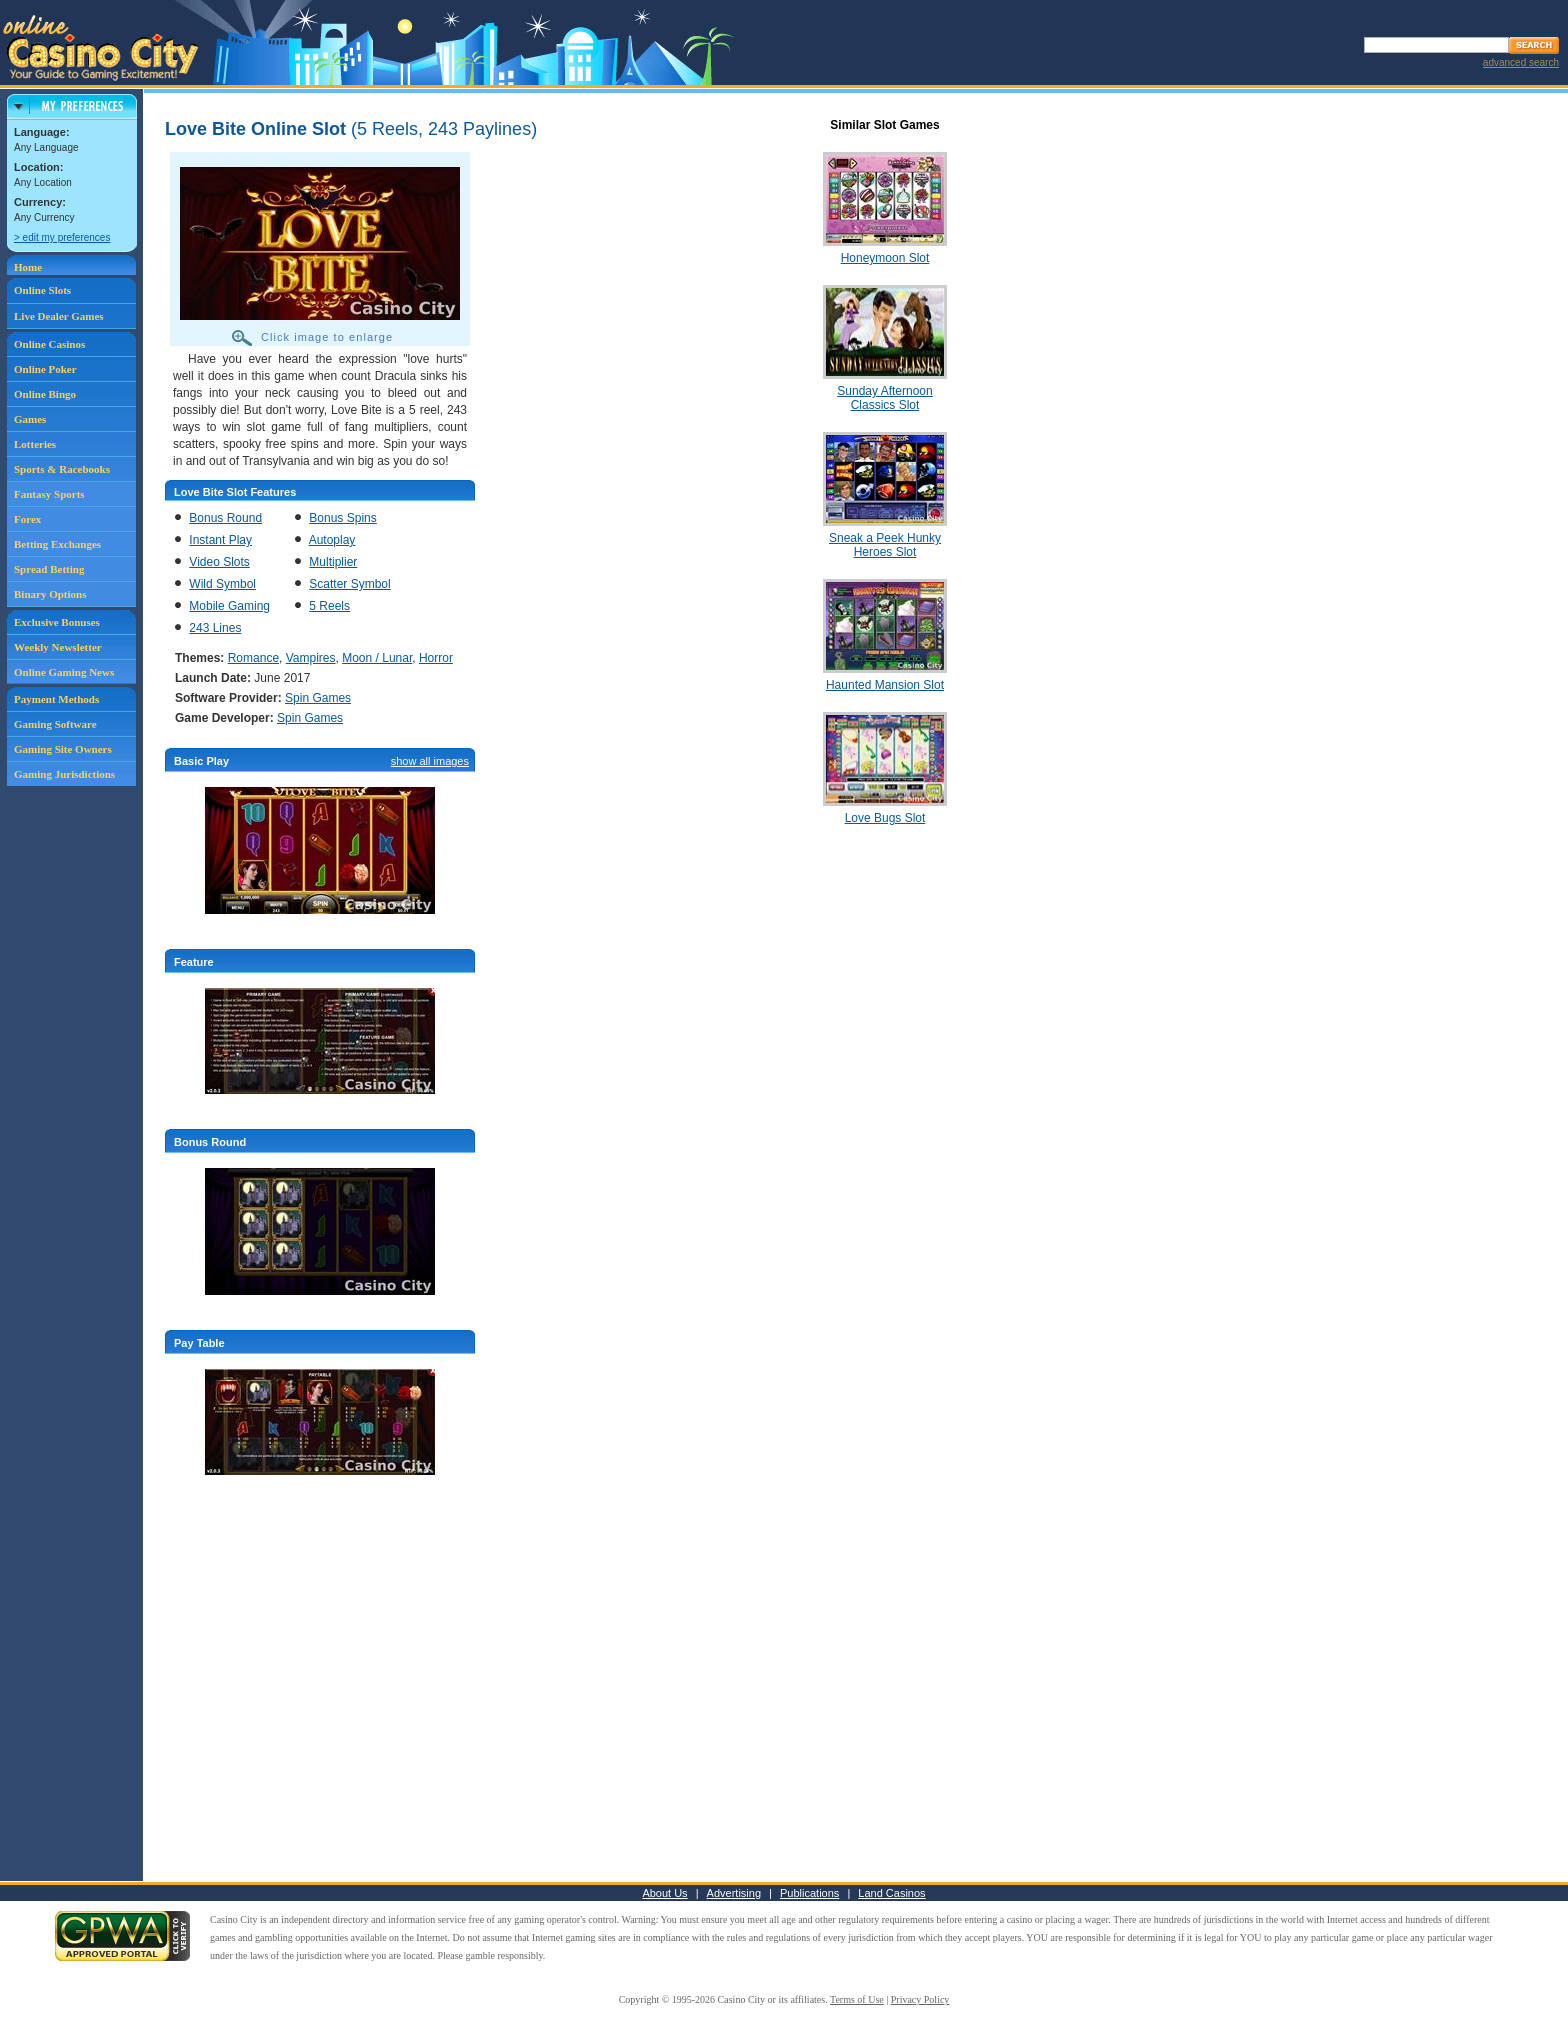 Image resolution: width=1568 pixels, height=2019 pixels. I want to click on Sunday Afternoon Classics Slot, so click(884, 398).